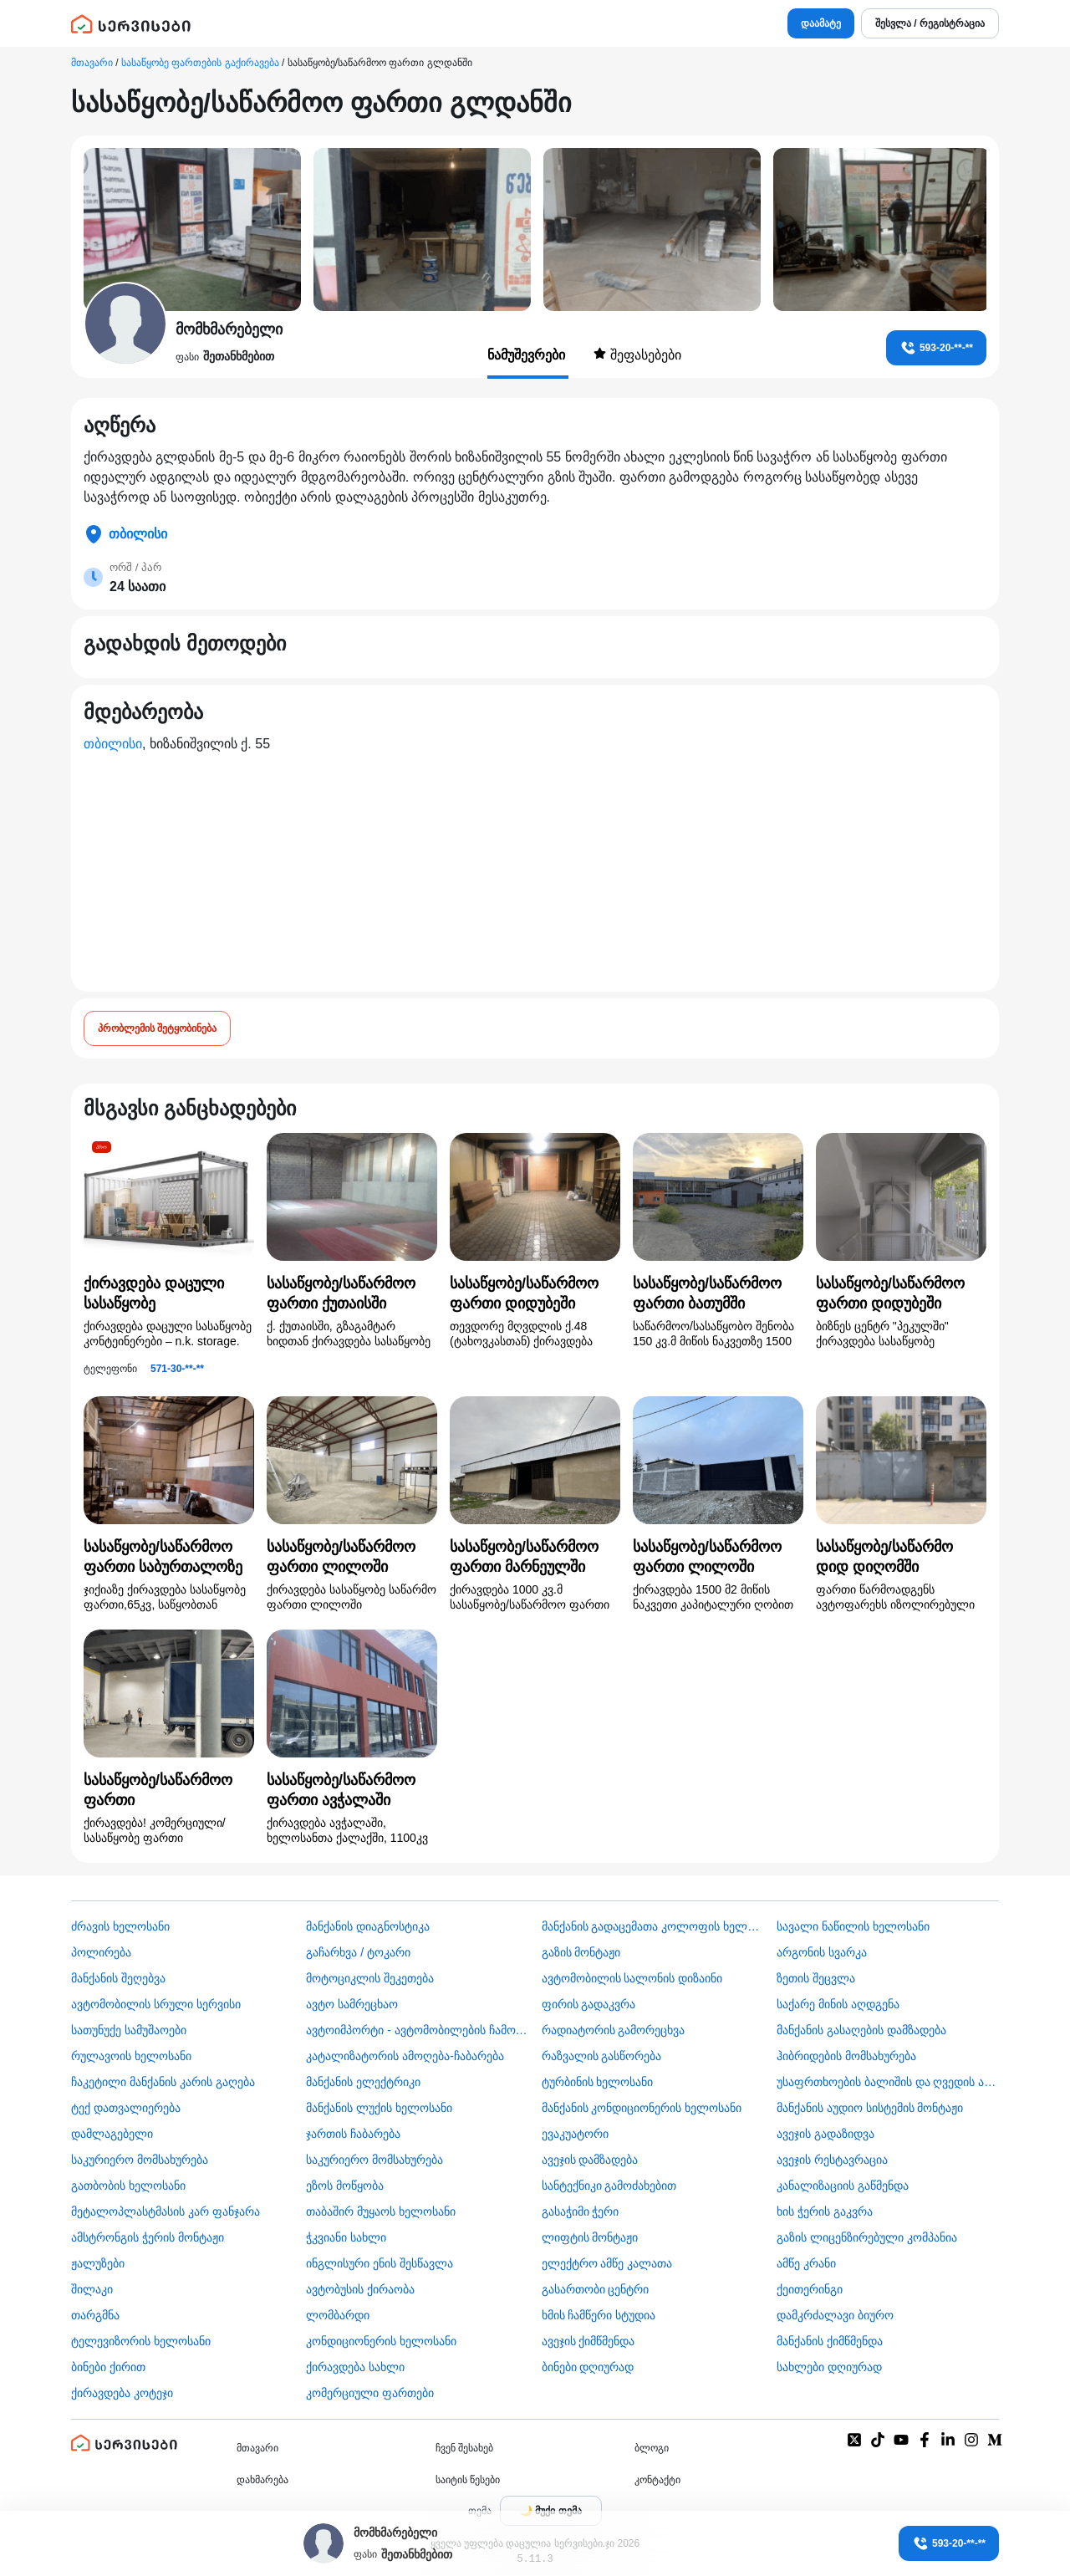  Describe the element at coordinates (642, 2107) in the screenshot. I see `მანქანის კონდიციონერის ხელოსანი` at that location.